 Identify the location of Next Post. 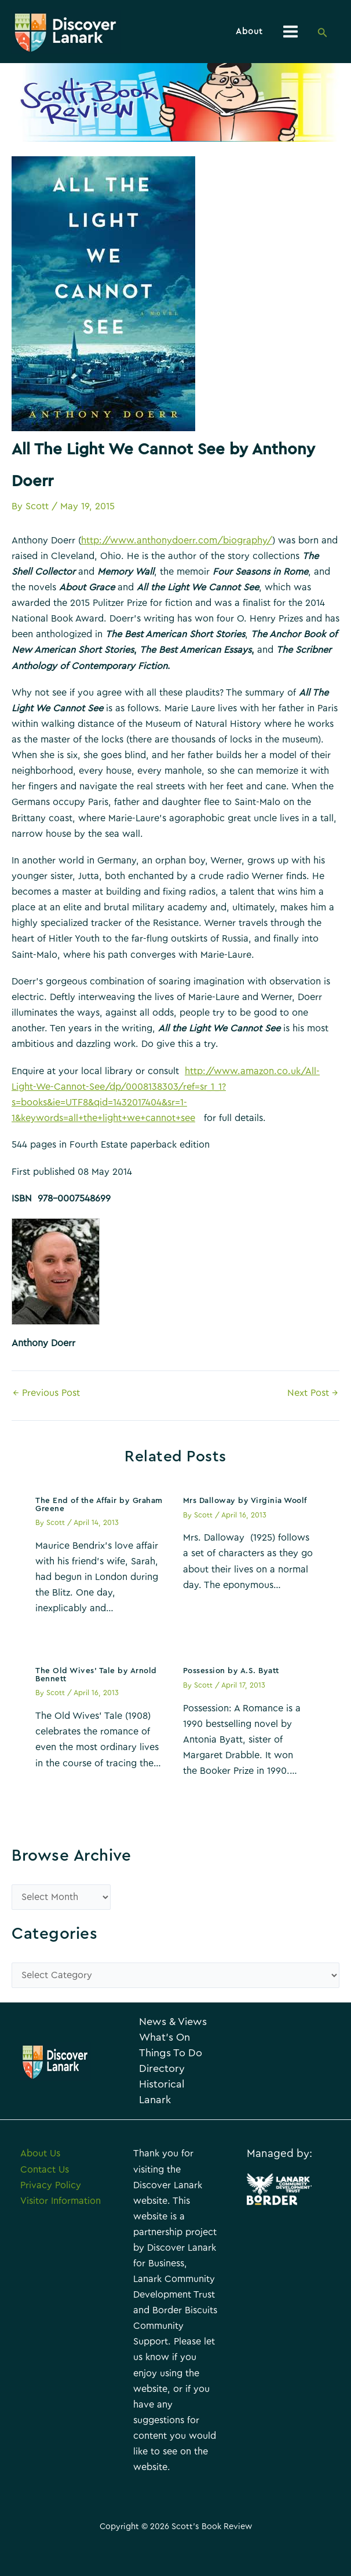
(312, 1395).